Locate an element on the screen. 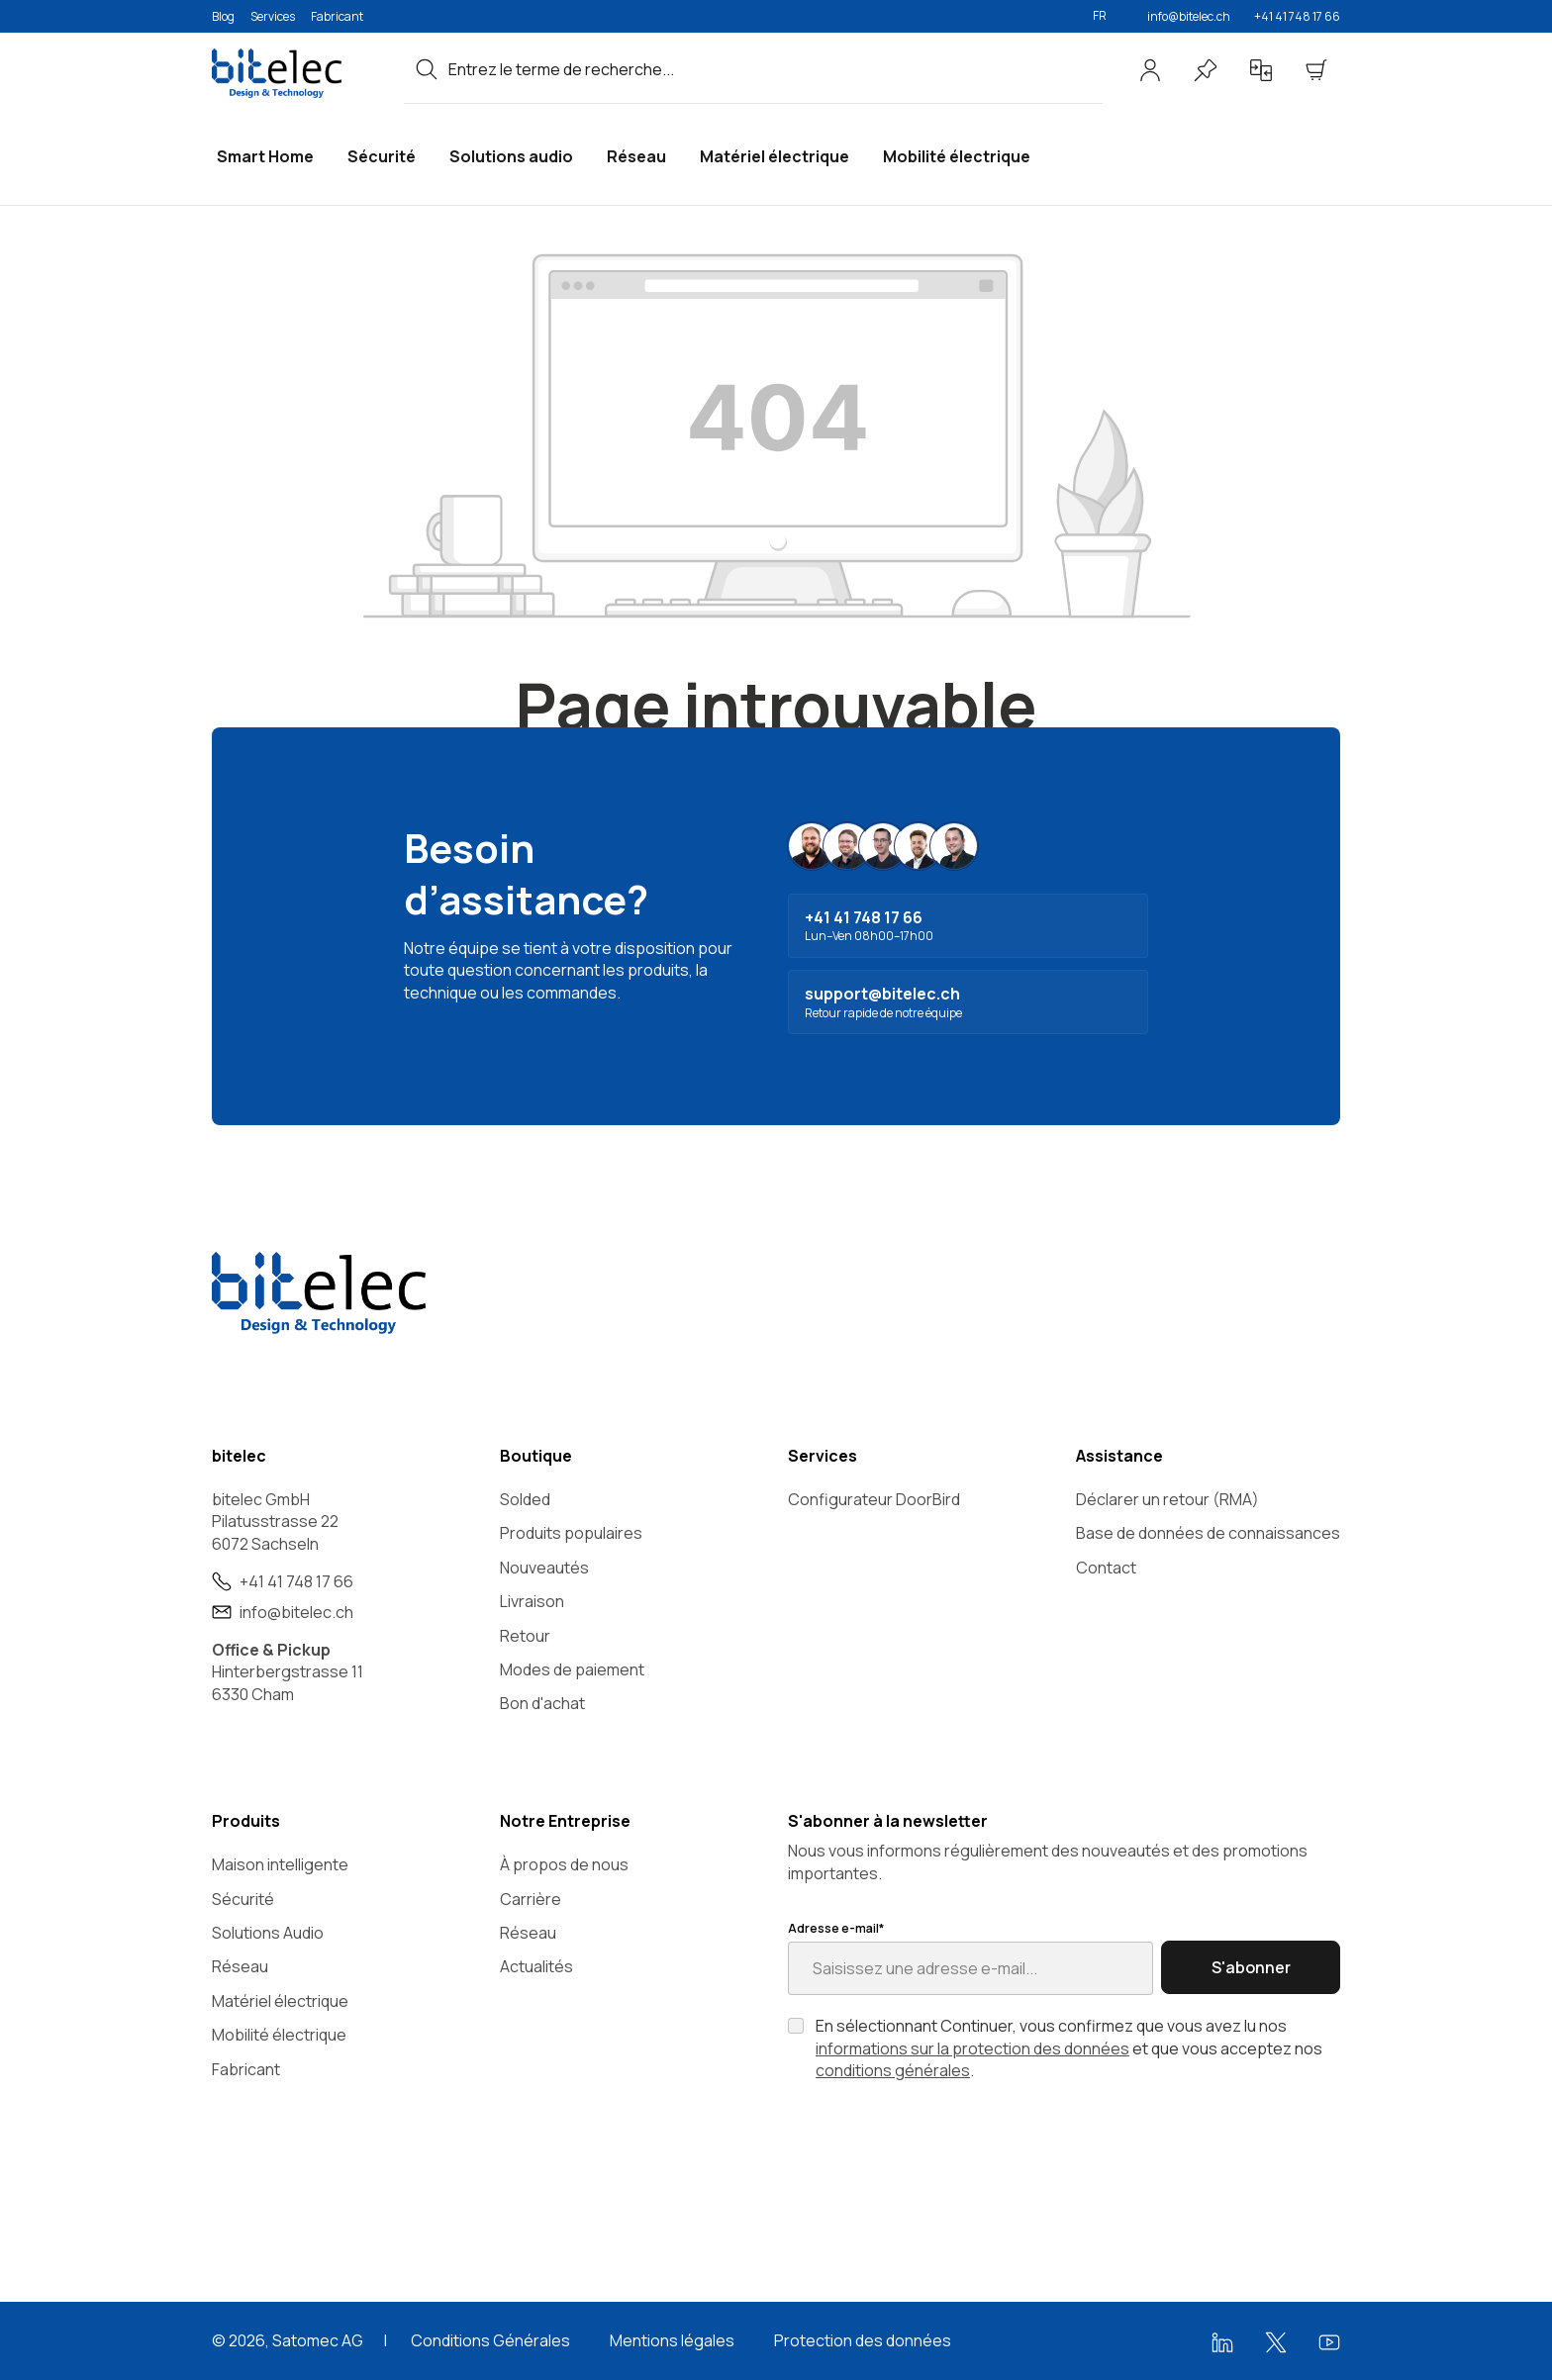  Fabricant is located at coordinates (337, 16).